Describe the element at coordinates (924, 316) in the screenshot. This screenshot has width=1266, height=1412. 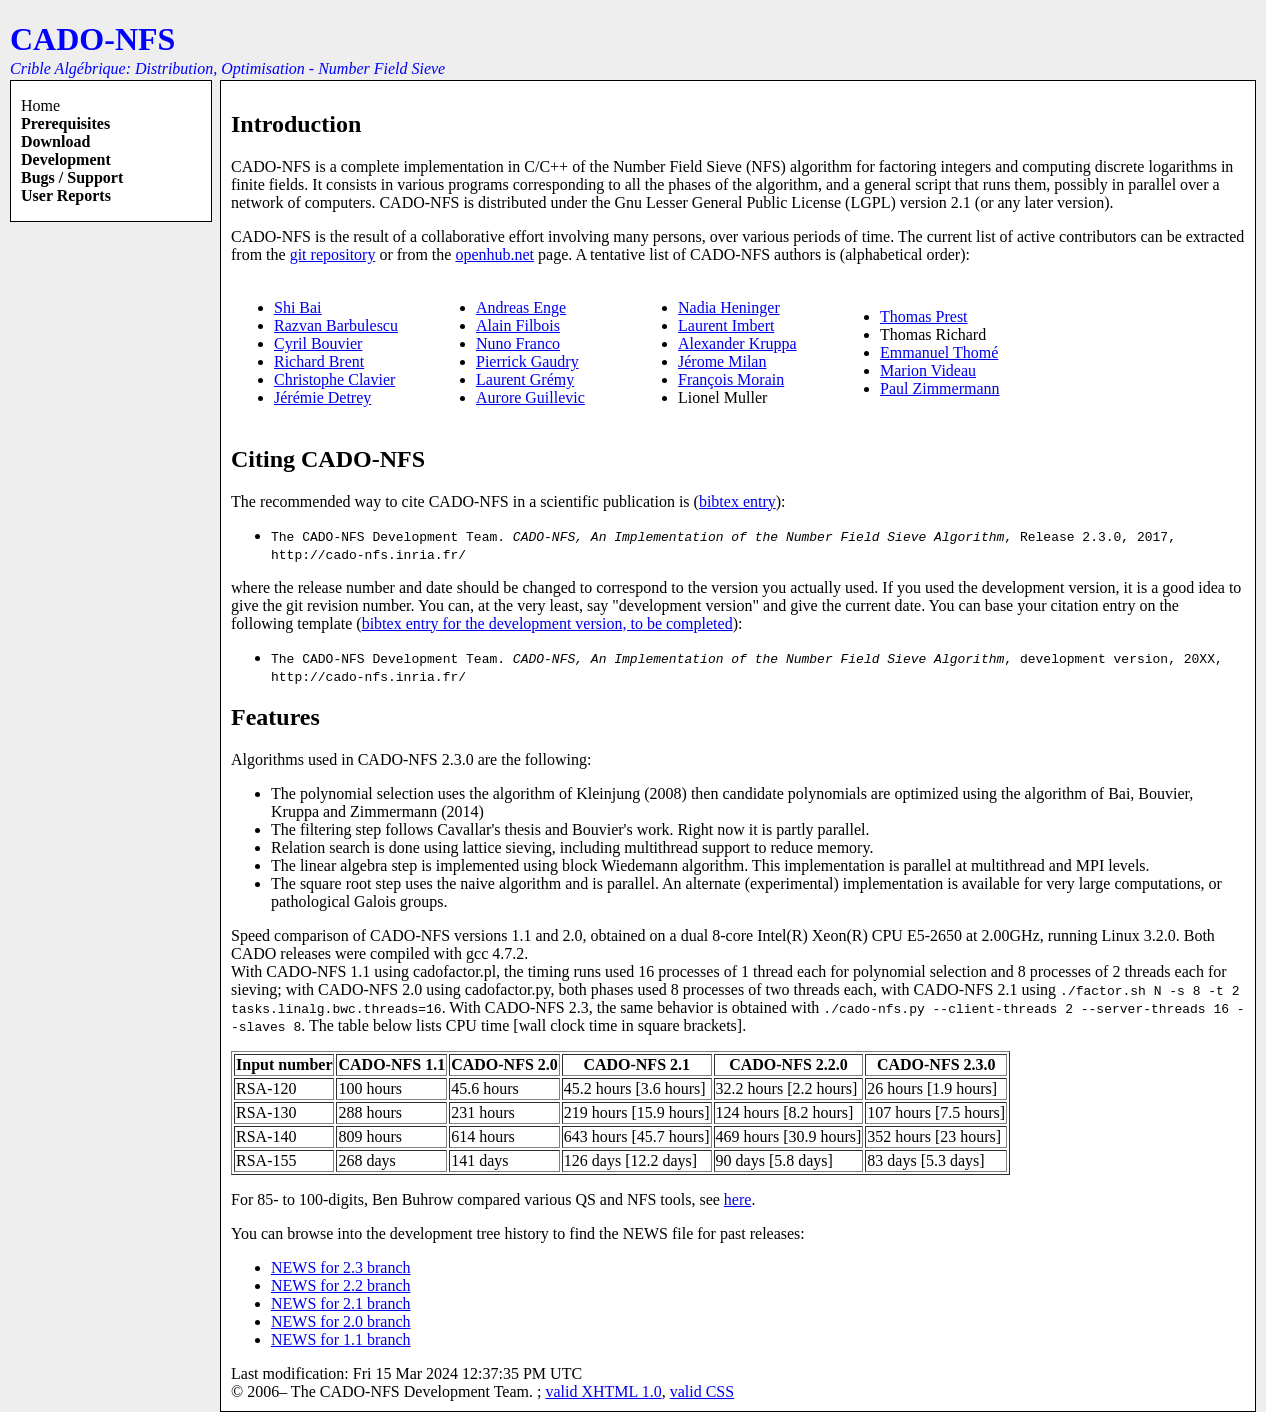
I see `Thomas Prest` at that location.